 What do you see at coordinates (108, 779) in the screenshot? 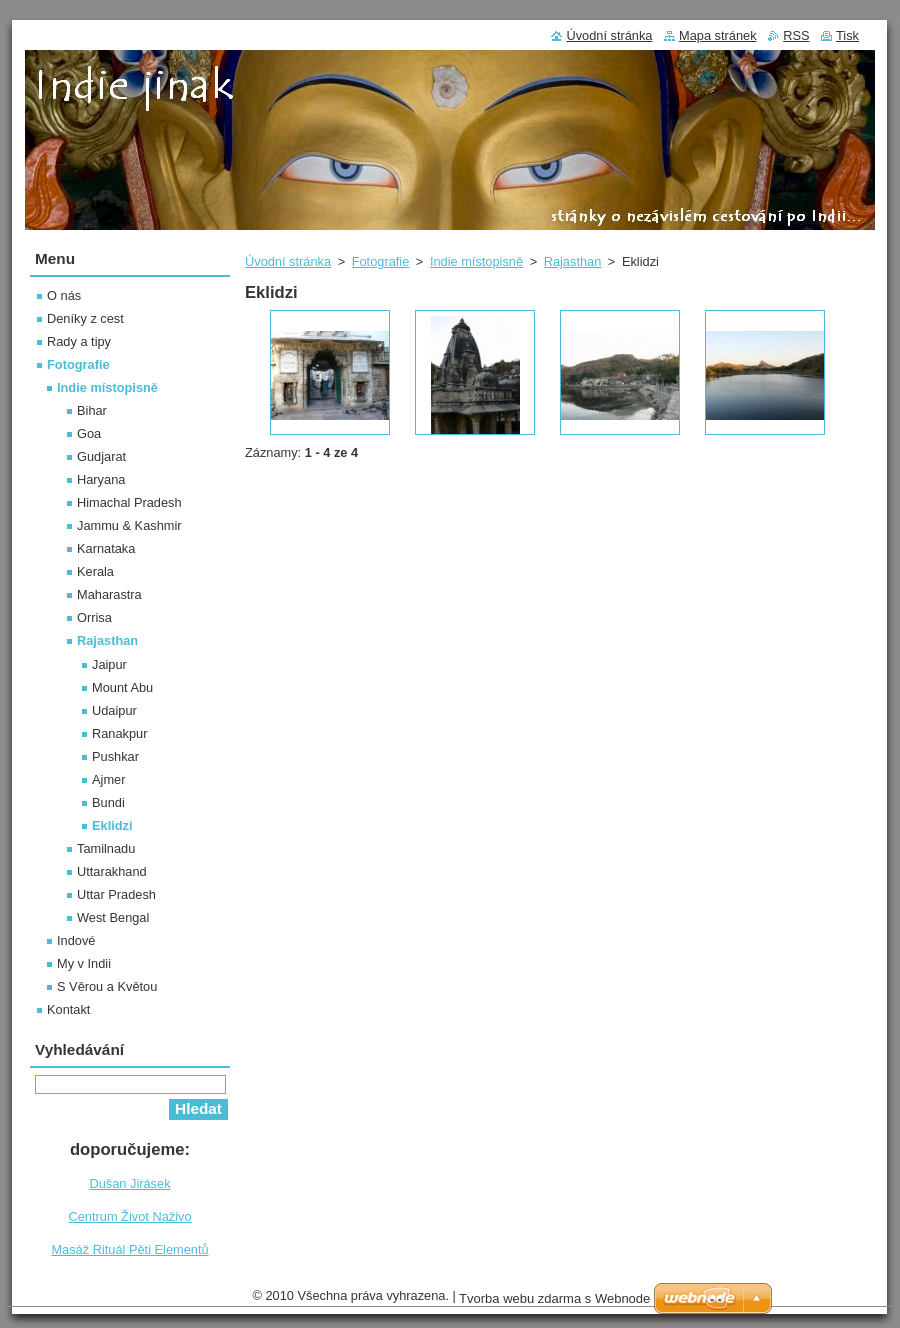
I see `Ajmer` at bounding box center [108, 779].